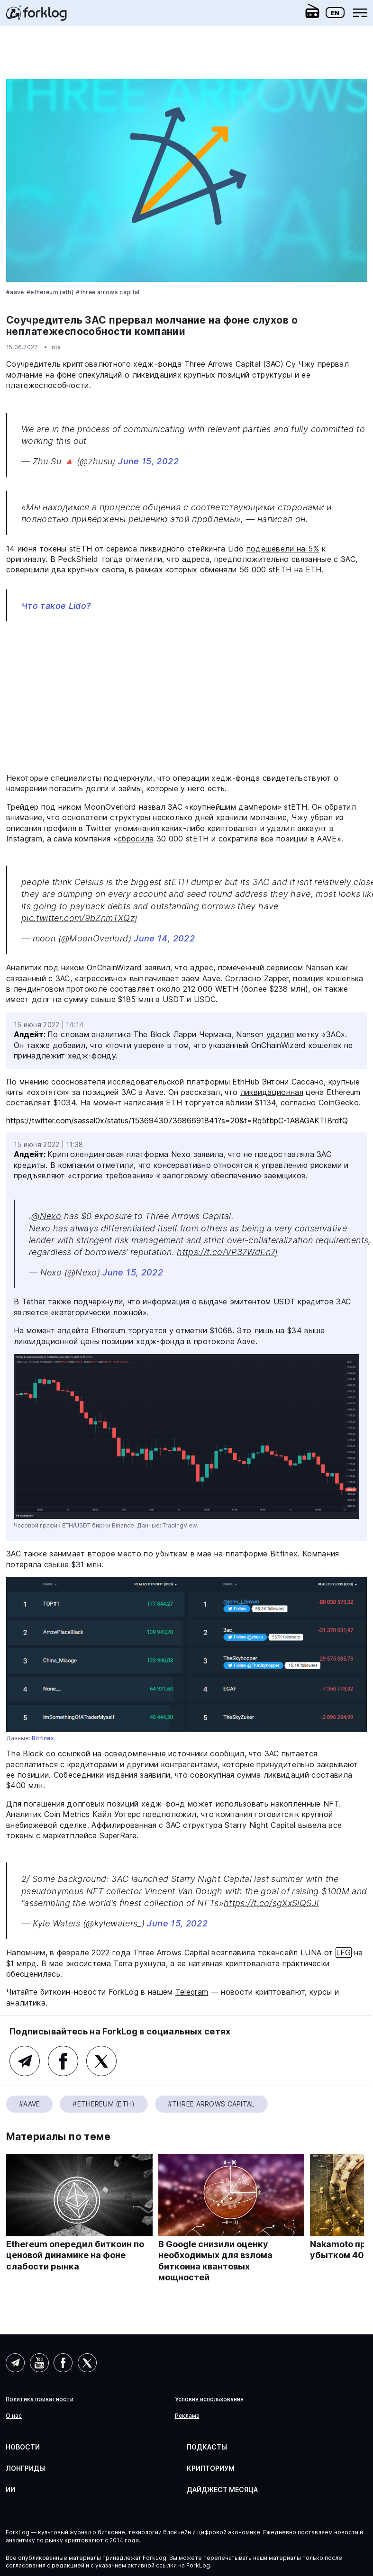  I want to click on June 15, 2022, so click(148, 461).